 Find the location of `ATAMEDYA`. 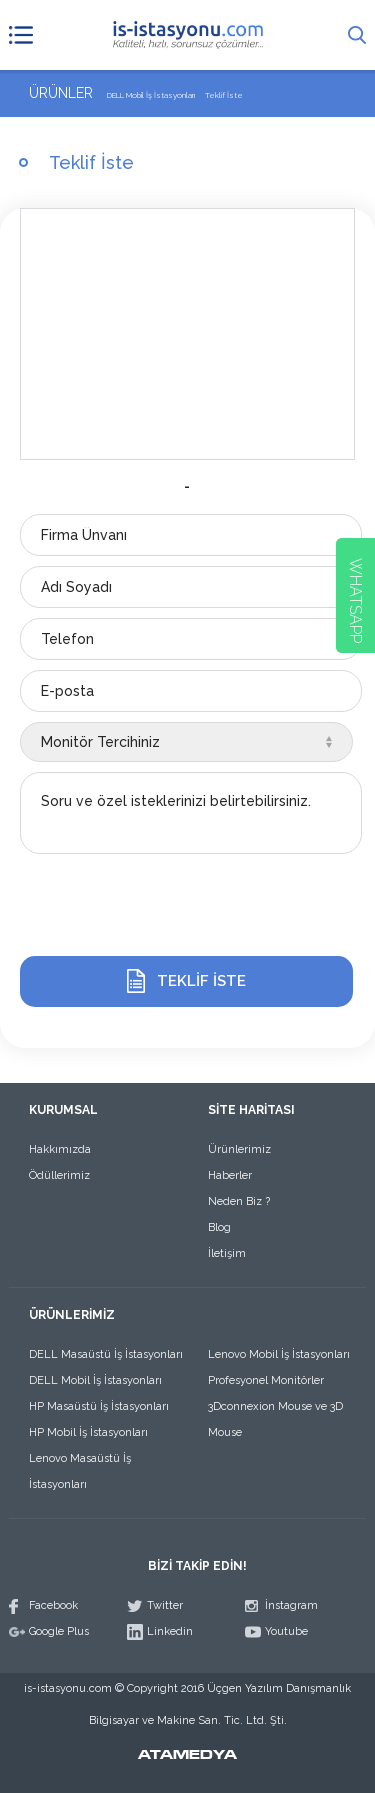

ATAMEDYA is located at coordinates (187, 1756).